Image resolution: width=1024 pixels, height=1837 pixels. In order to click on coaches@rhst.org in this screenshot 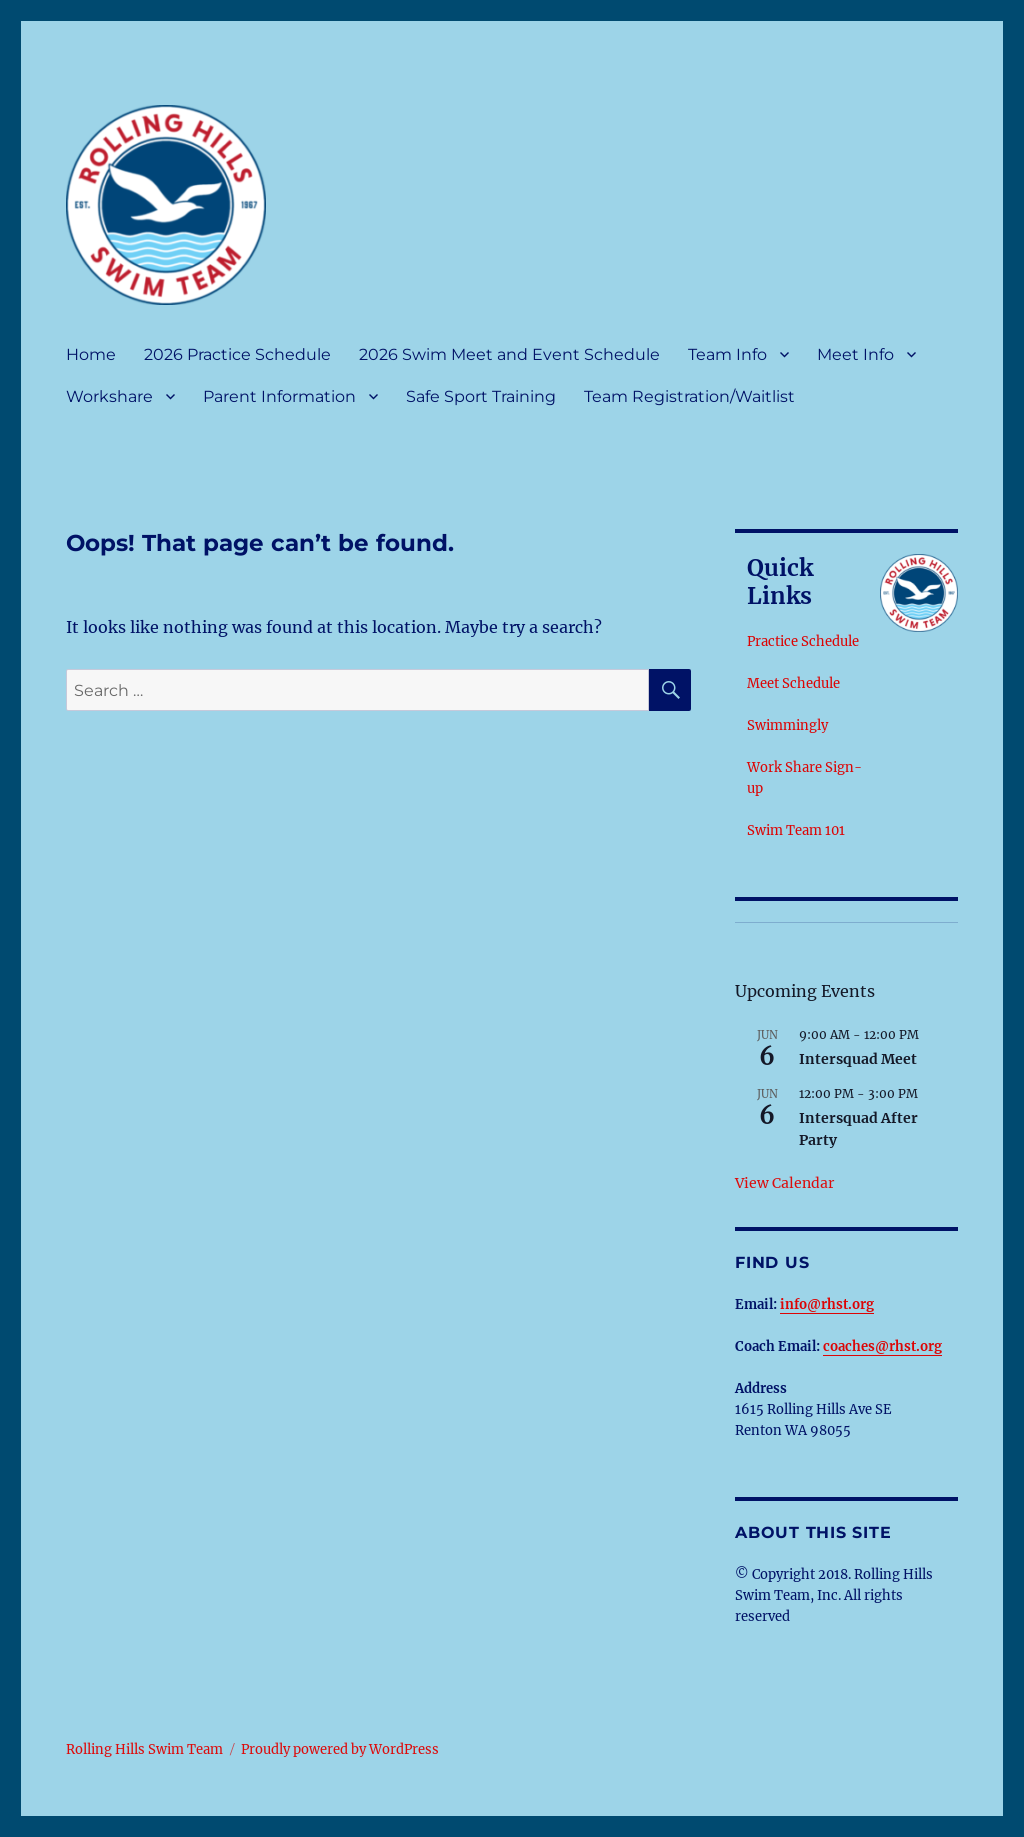, I will do `click(882, 1346)`.